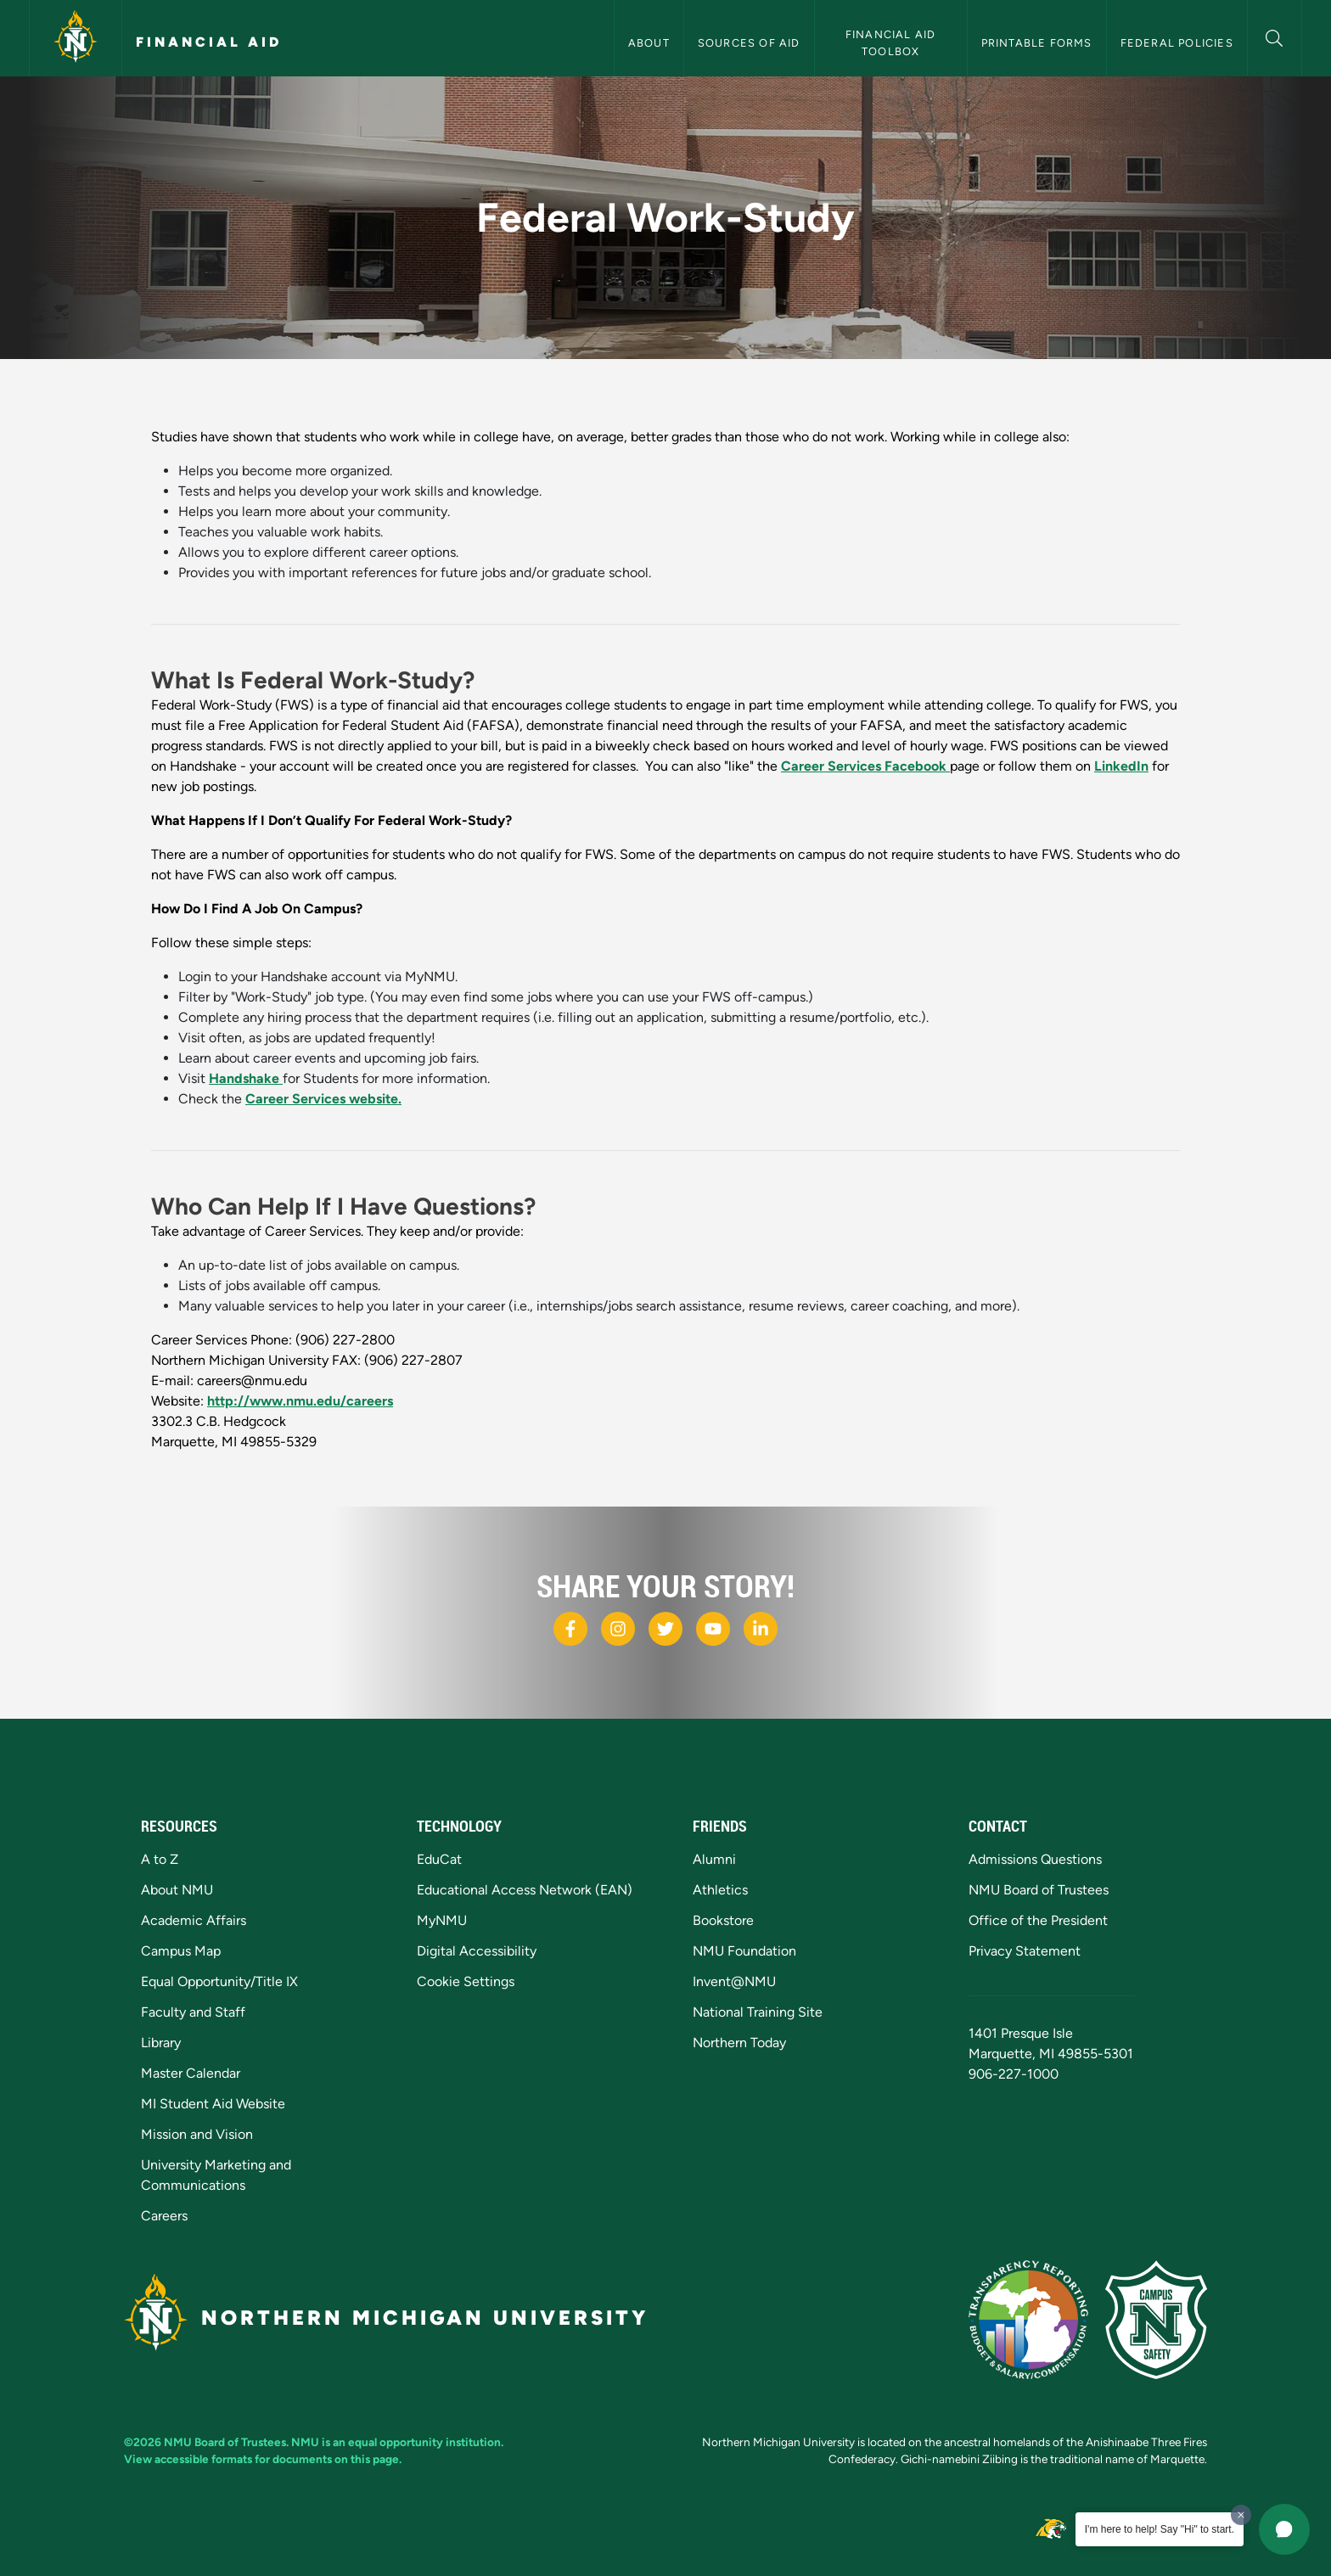  Describe the element at coordinates (246, 1078) in the screenshot. I see `Handshake` at that location.